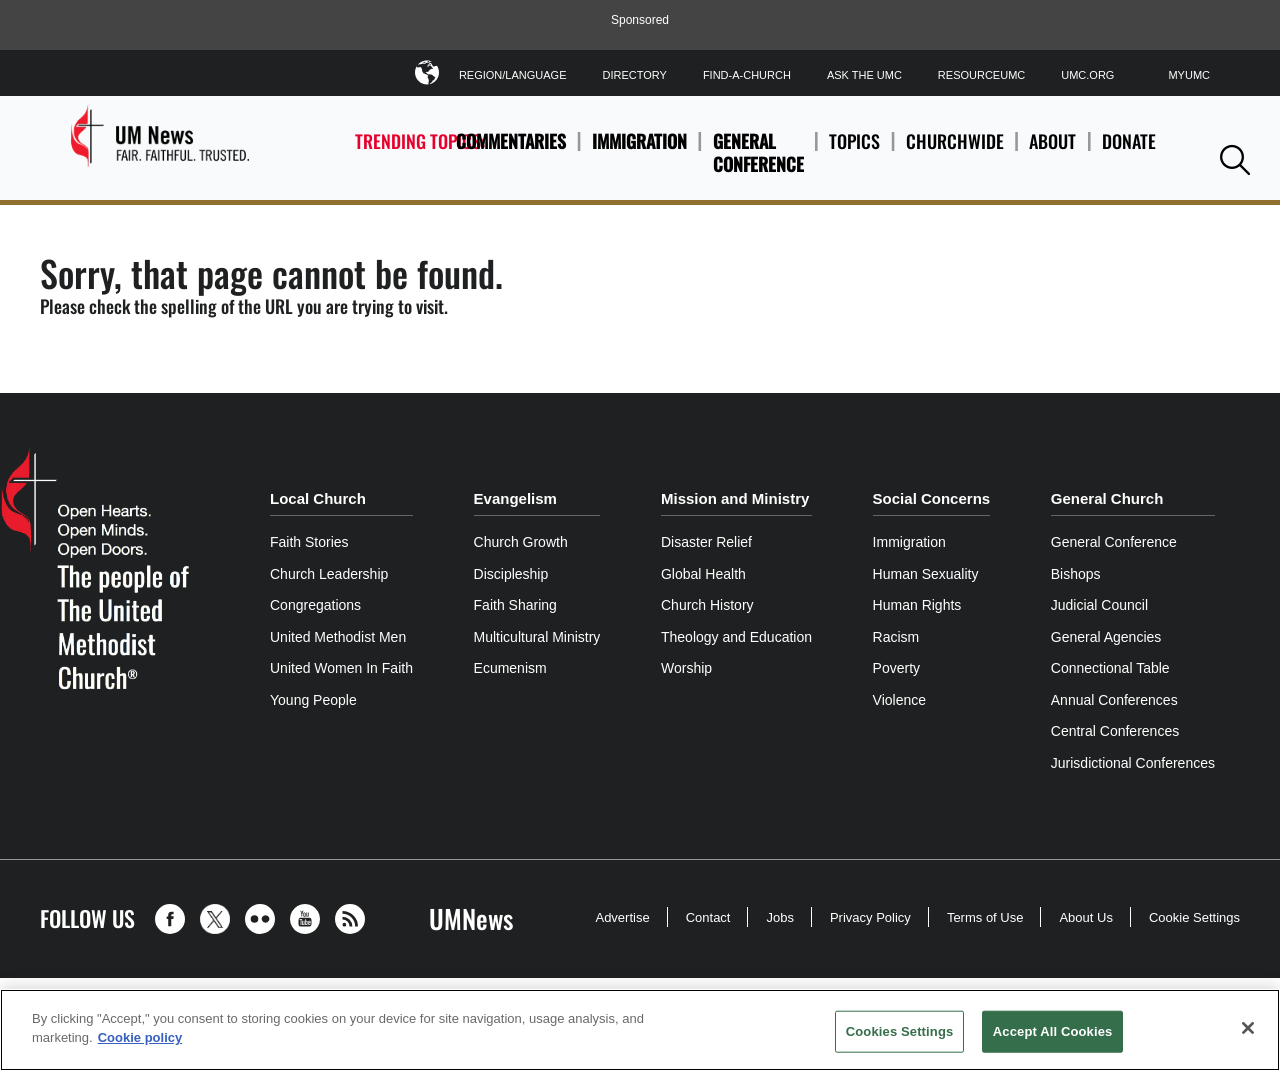  Describe the element at coordinates (639, 141) in the screenshot. I see `Immigration` at that location.